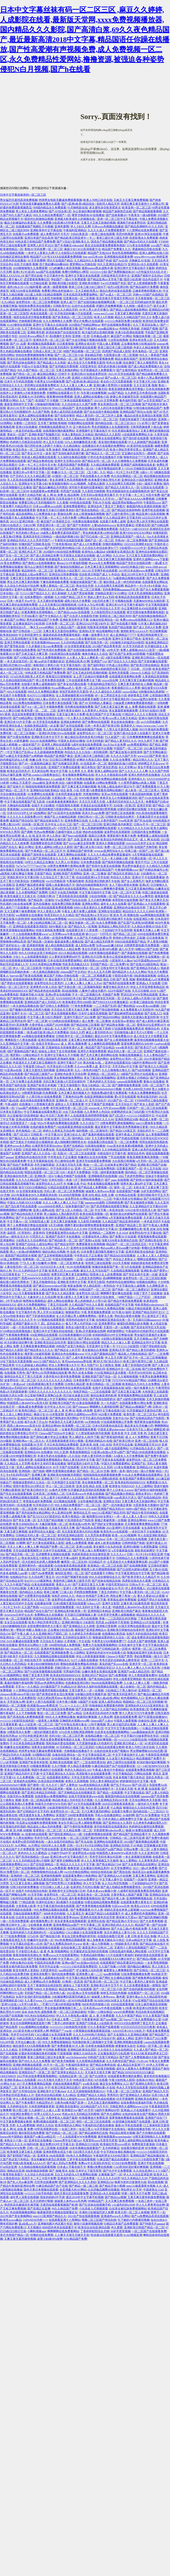 Image resolution: width=170 pixels, height=2576 pixels. Describe the element at coordinates (66, 1679) in the screenshot. I see `国产真实强被迫伦姧女在线观看` at that location.